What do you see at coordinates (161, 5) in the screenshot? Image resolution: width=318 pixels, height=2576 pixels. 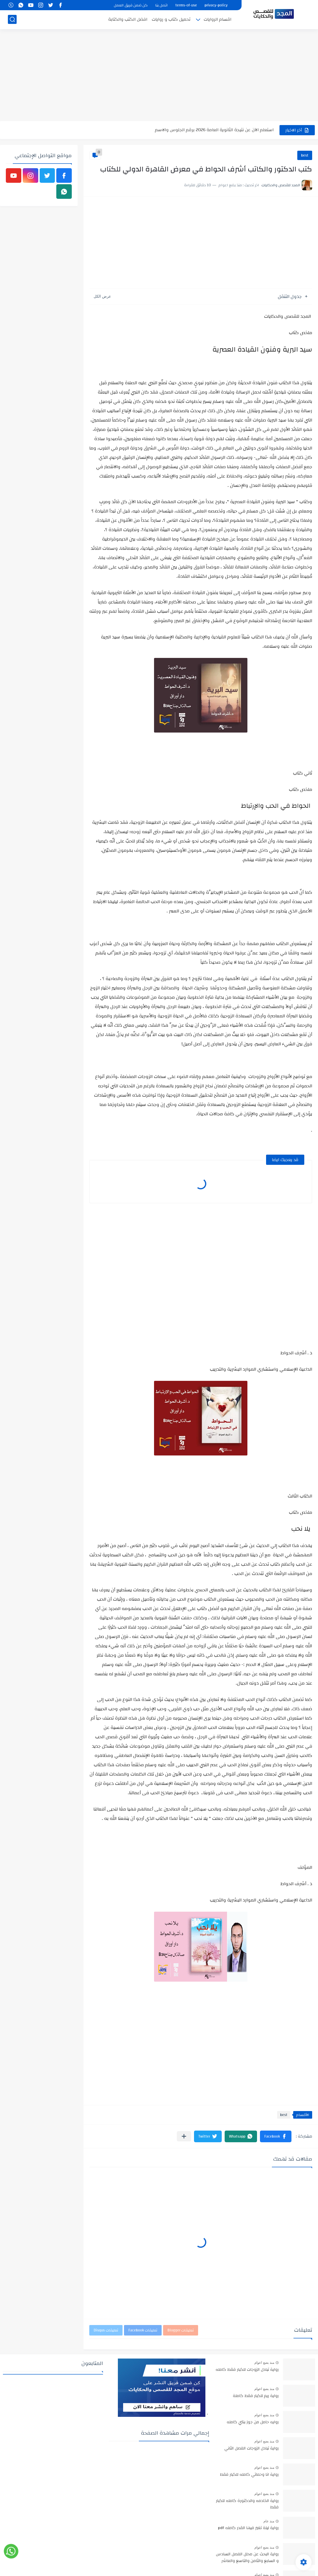 I see `اتصل بنا` at bounding box center [161, 5].